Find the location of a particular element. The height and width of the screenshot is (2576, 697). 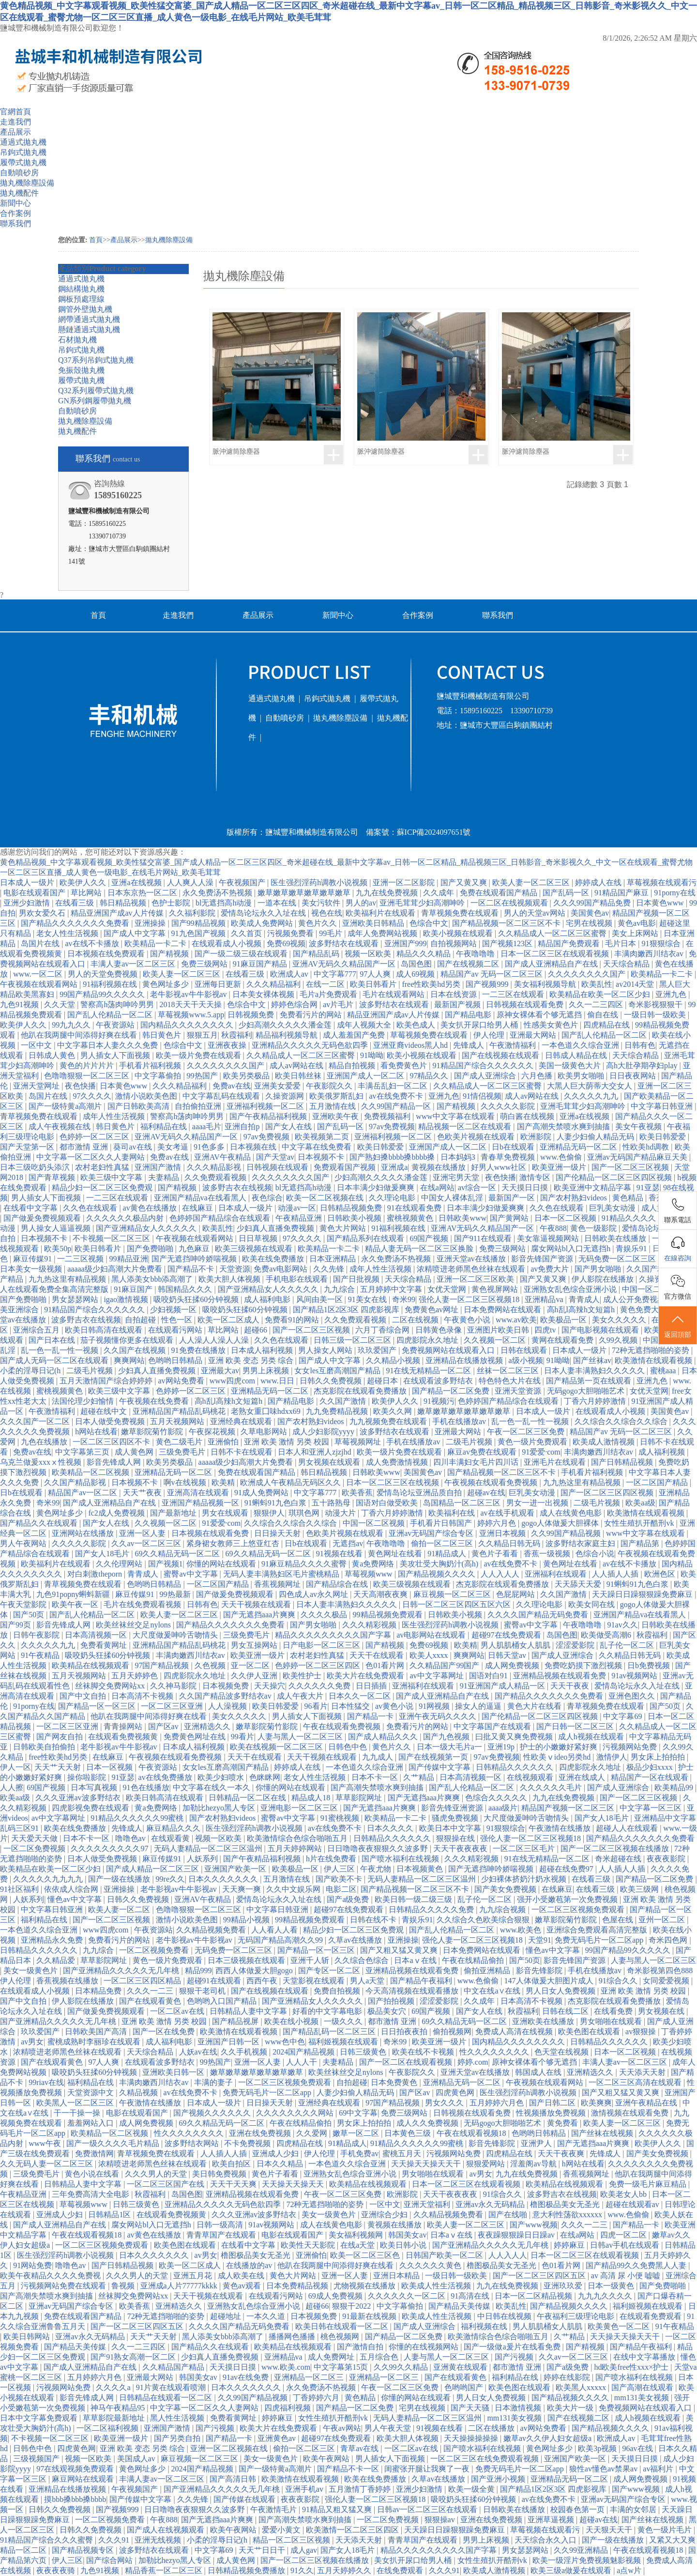

巨乳美女动漫 is located at coordinates (613, 1208).